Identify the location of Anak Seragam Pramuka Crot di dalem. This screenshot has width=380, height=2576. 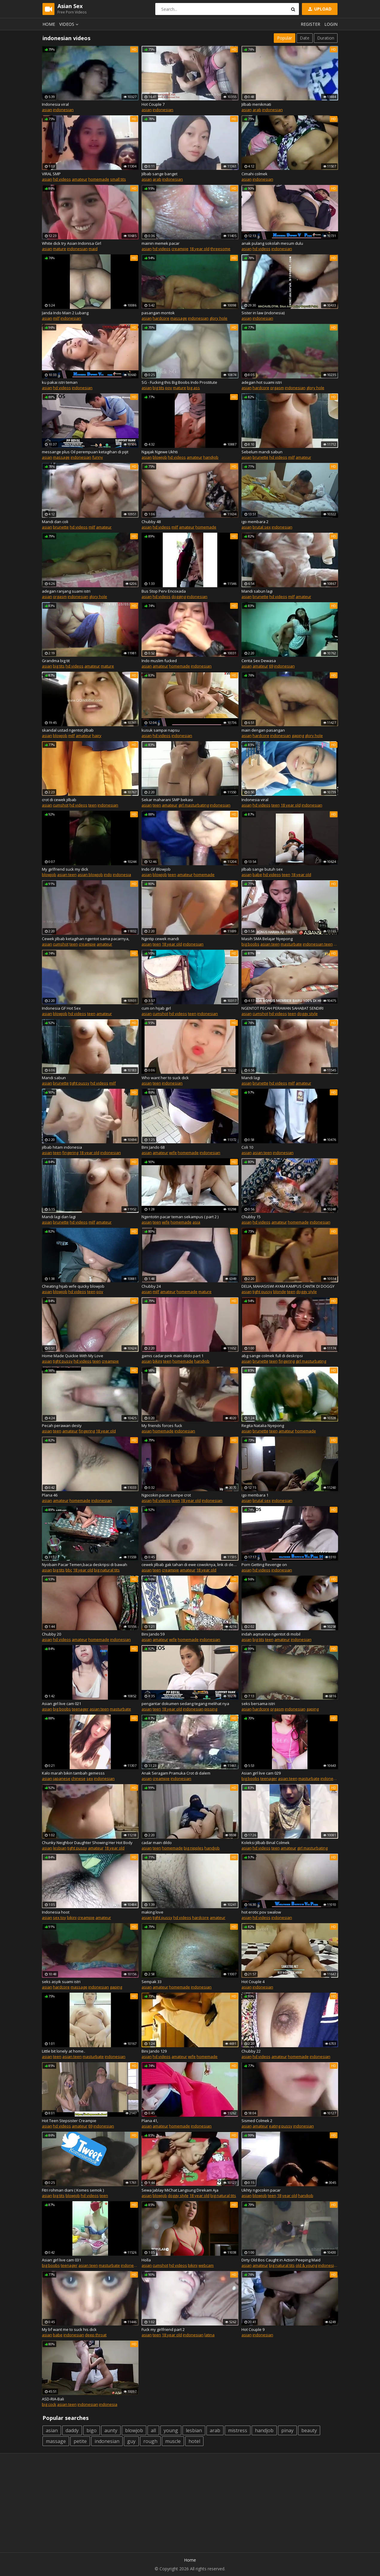
(176, 1773).